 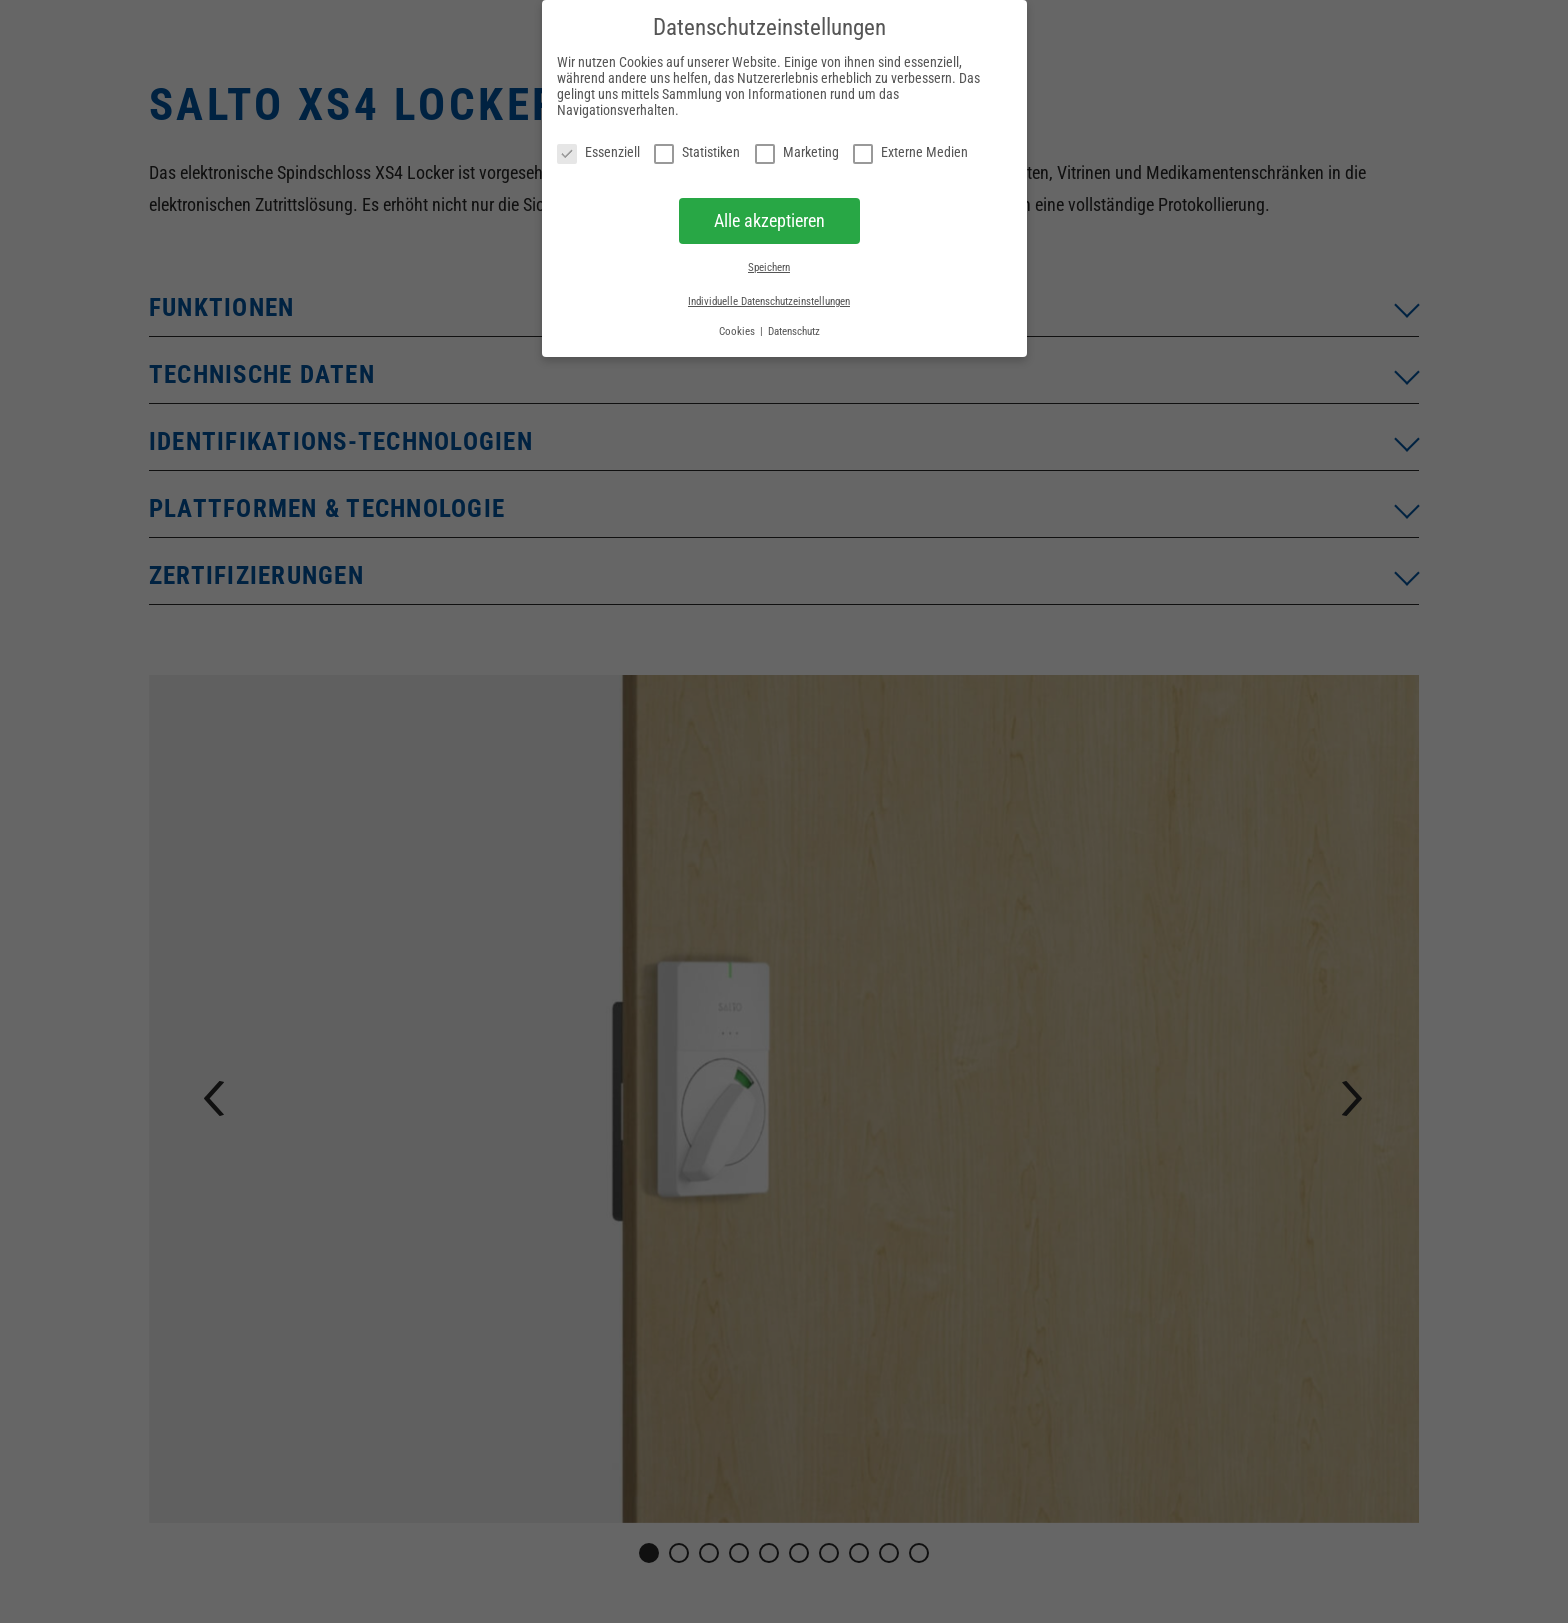 I want to click on Alle akzeptieren [button], so click(x=769, y=221).